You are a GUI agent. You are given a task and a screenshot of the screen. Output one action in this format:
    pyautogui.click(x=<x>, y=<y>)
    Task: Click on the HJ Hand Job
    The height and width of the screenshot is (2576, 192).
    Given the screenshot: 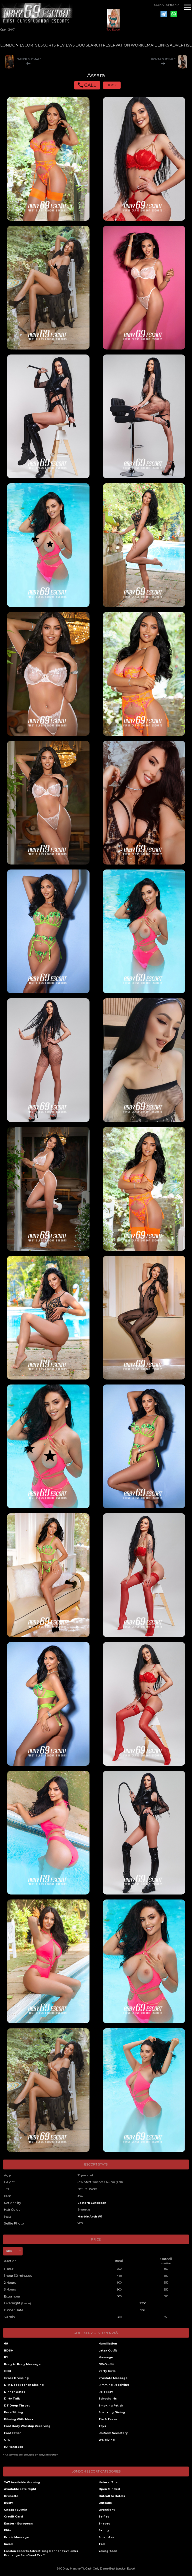 What is the action you would take?
    pyautogui.click(x=13, y=2446)
    